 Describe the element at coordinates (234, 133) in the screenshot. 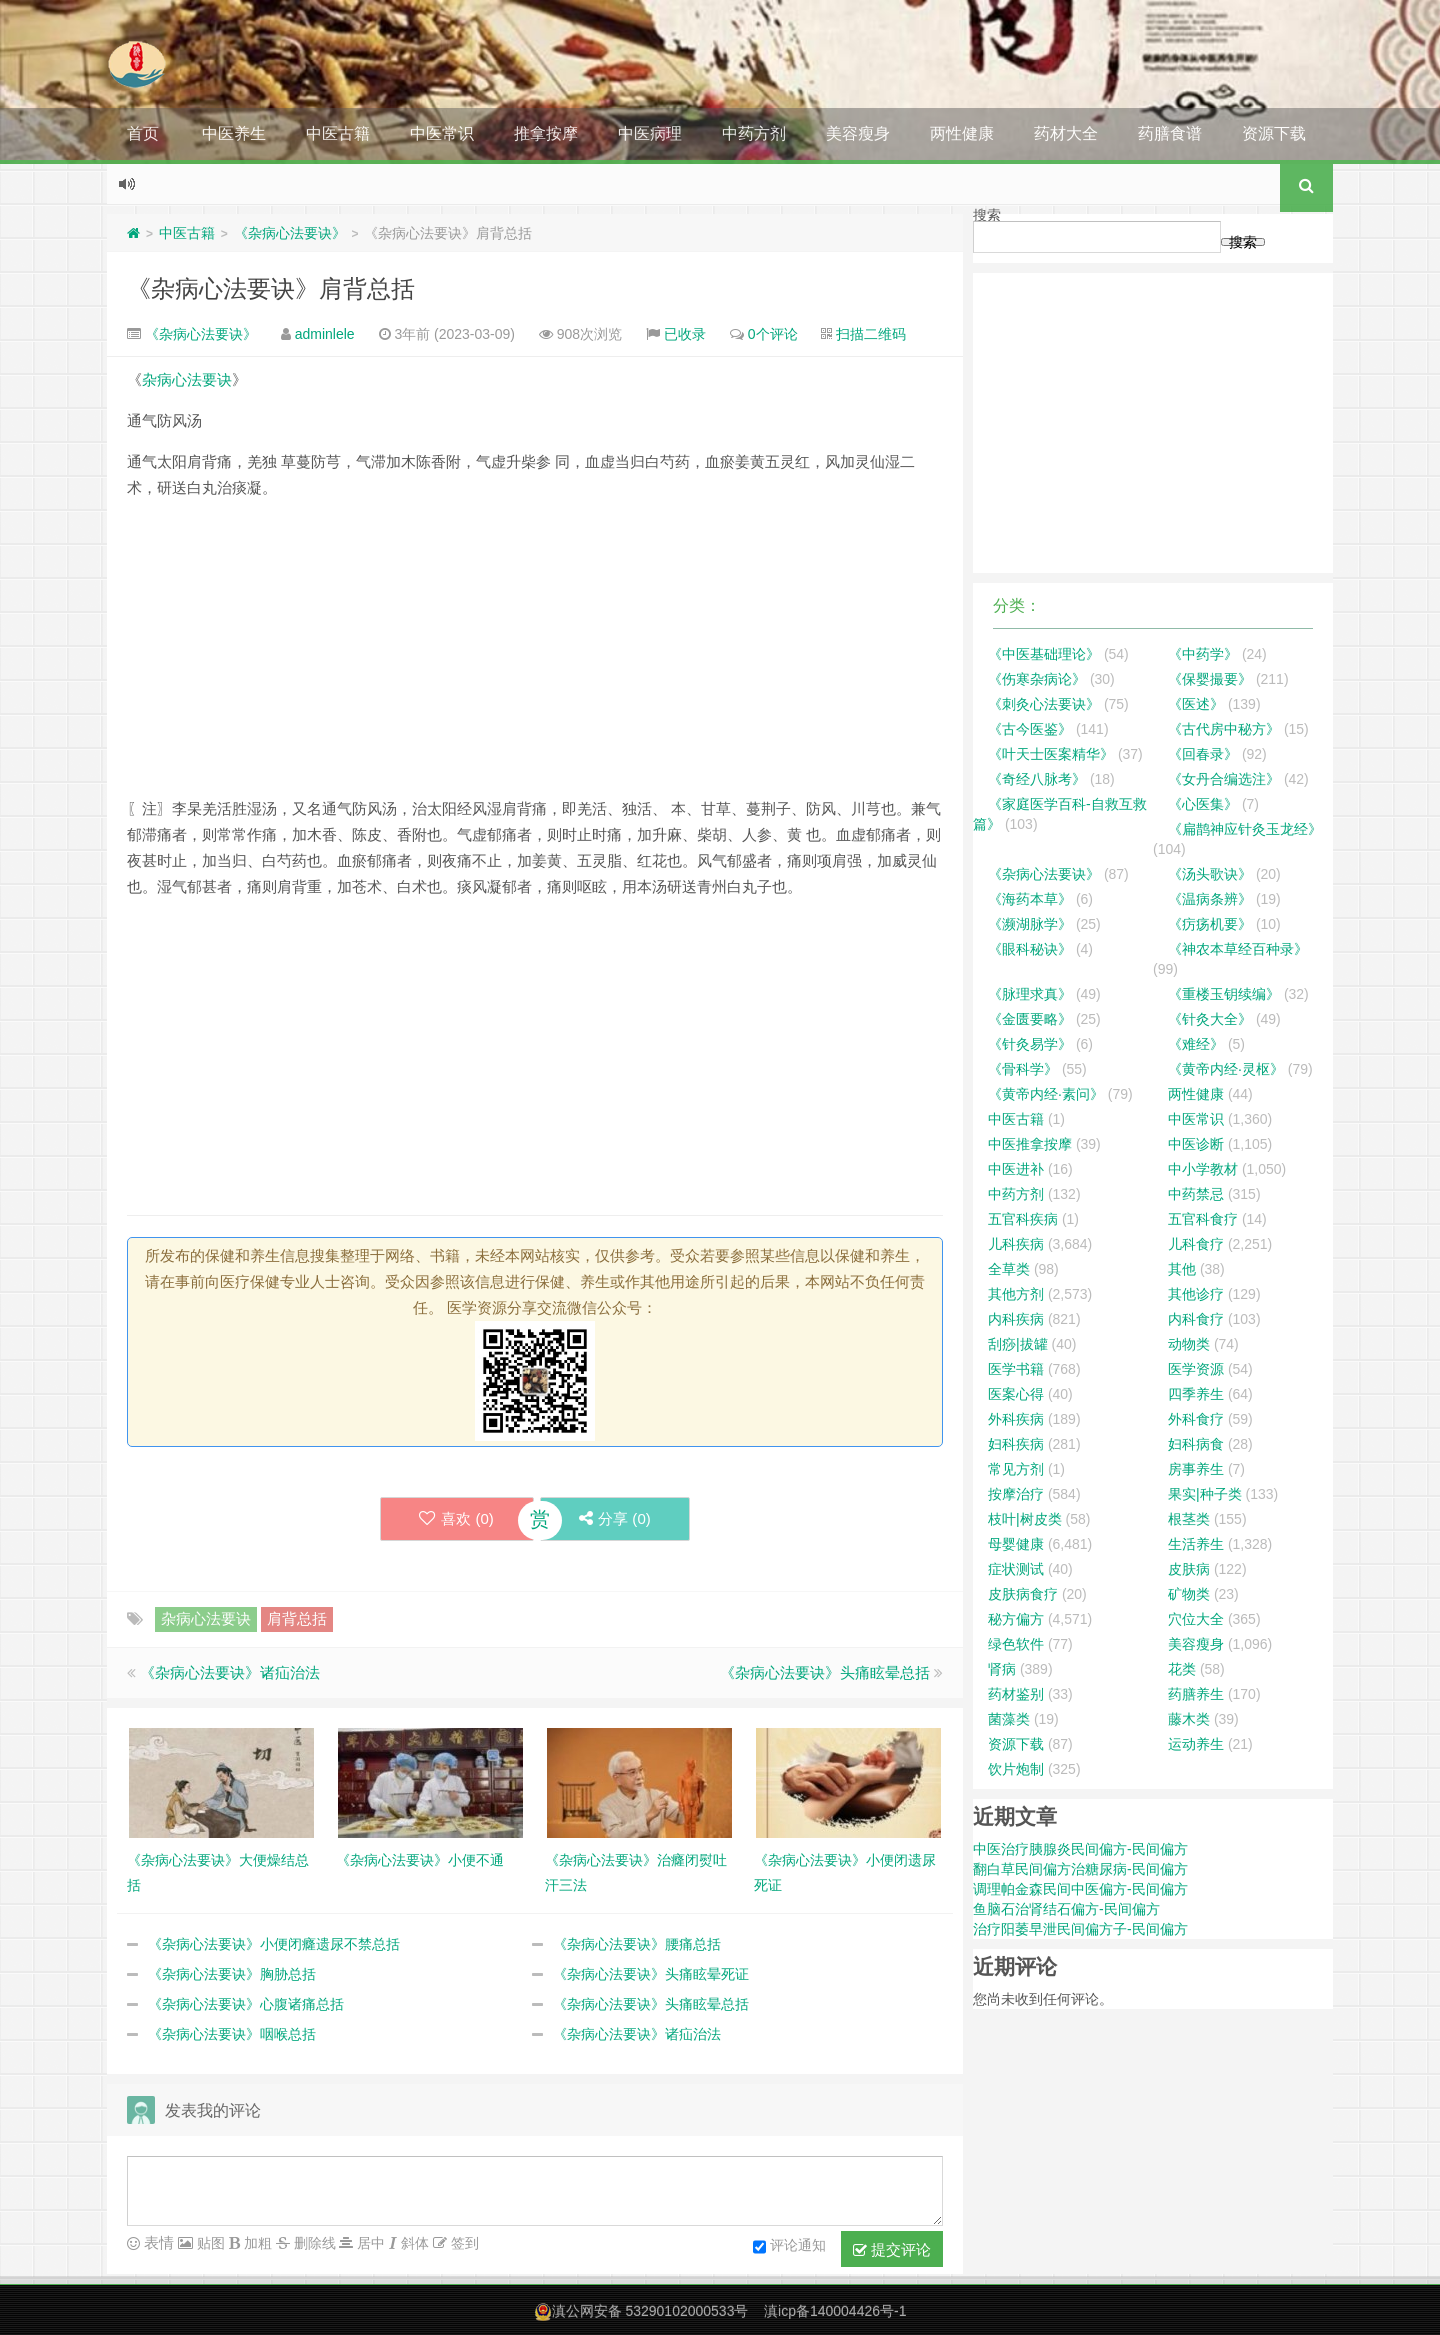

I see `中医养生` at that location.